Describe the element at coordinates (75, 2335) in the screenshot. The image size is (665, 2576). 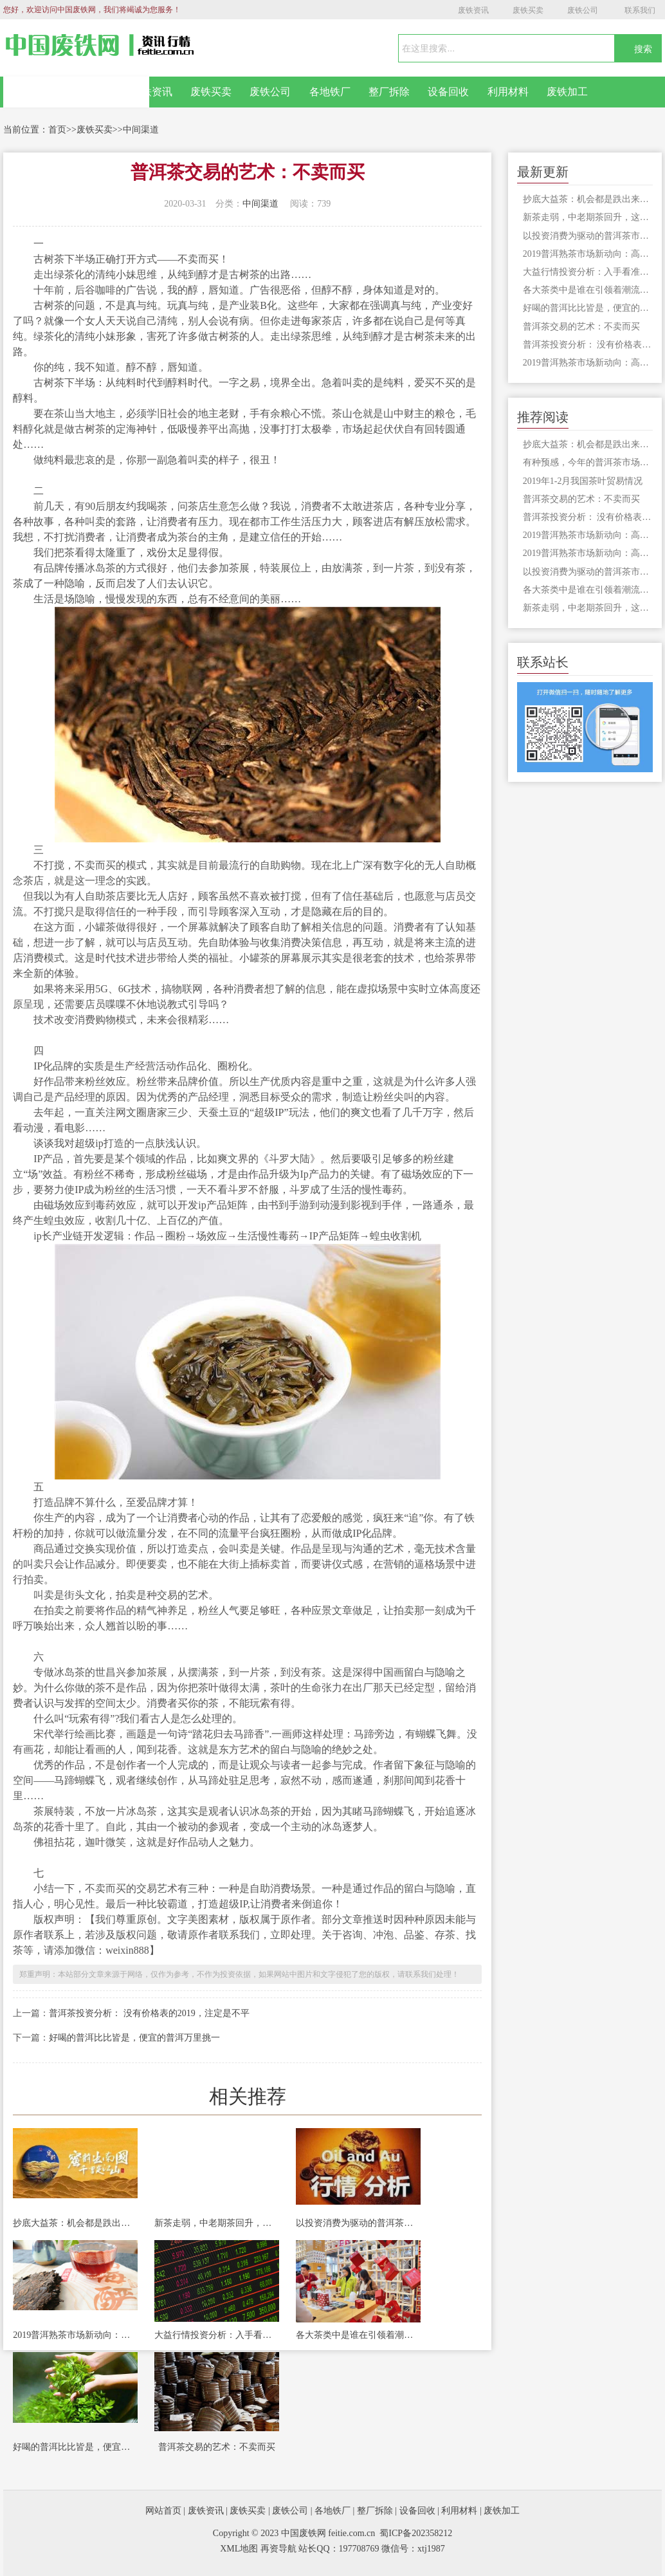
I see `2019普洱熟茶市场新动向：高品质熟茶终将成为市` at that location.